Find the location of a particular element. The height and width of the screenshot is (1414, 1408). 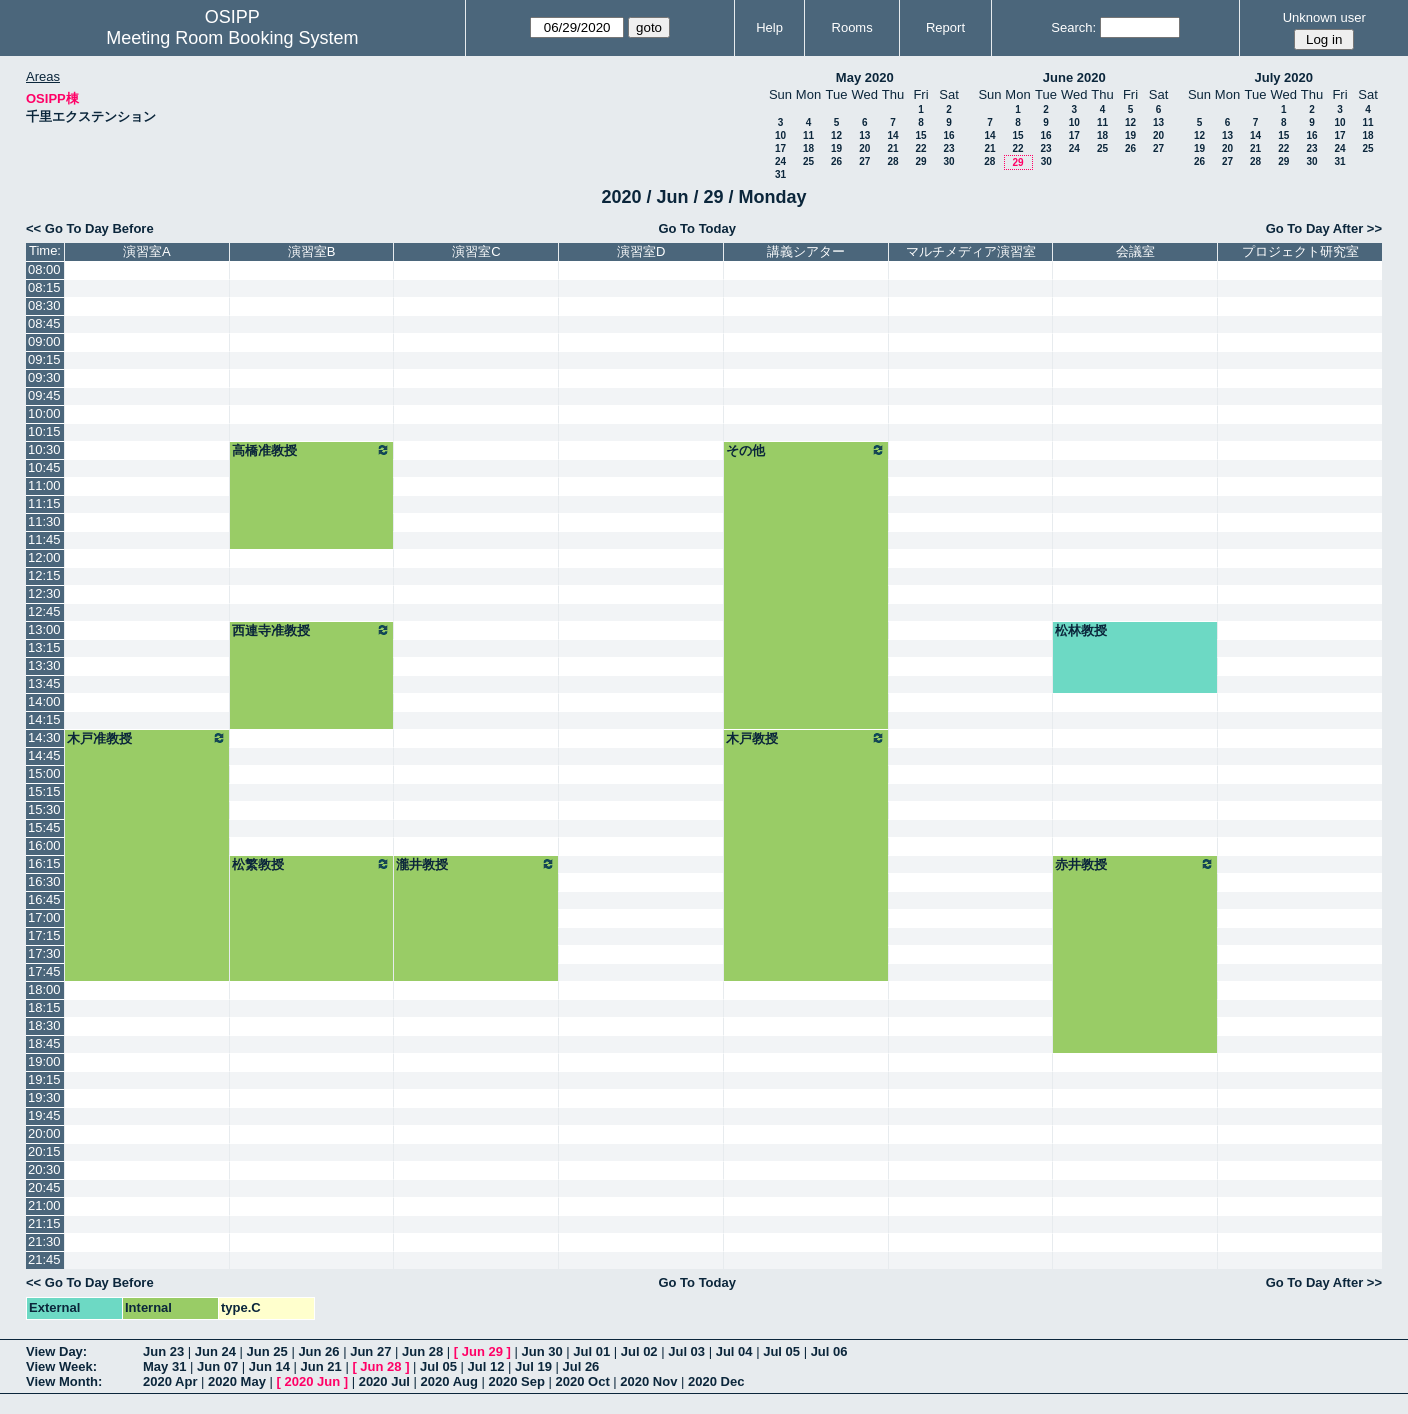

Jun 30 is located at coordinates (541, 1351).